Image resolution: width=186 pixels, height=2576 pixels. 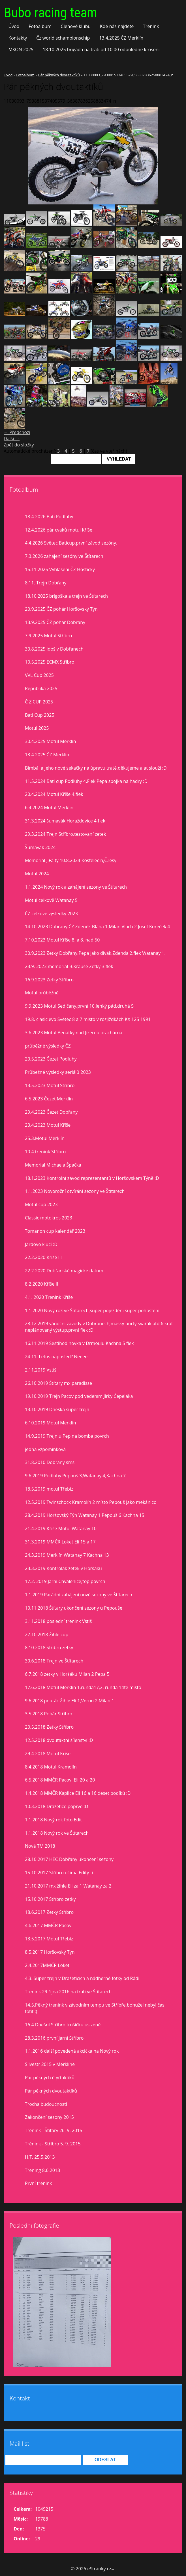 What do you see at coordinates (55, 1231) in the screenshot?
I see `Tomanon cup kalendář 2023` at bounding box center [55, 1231].